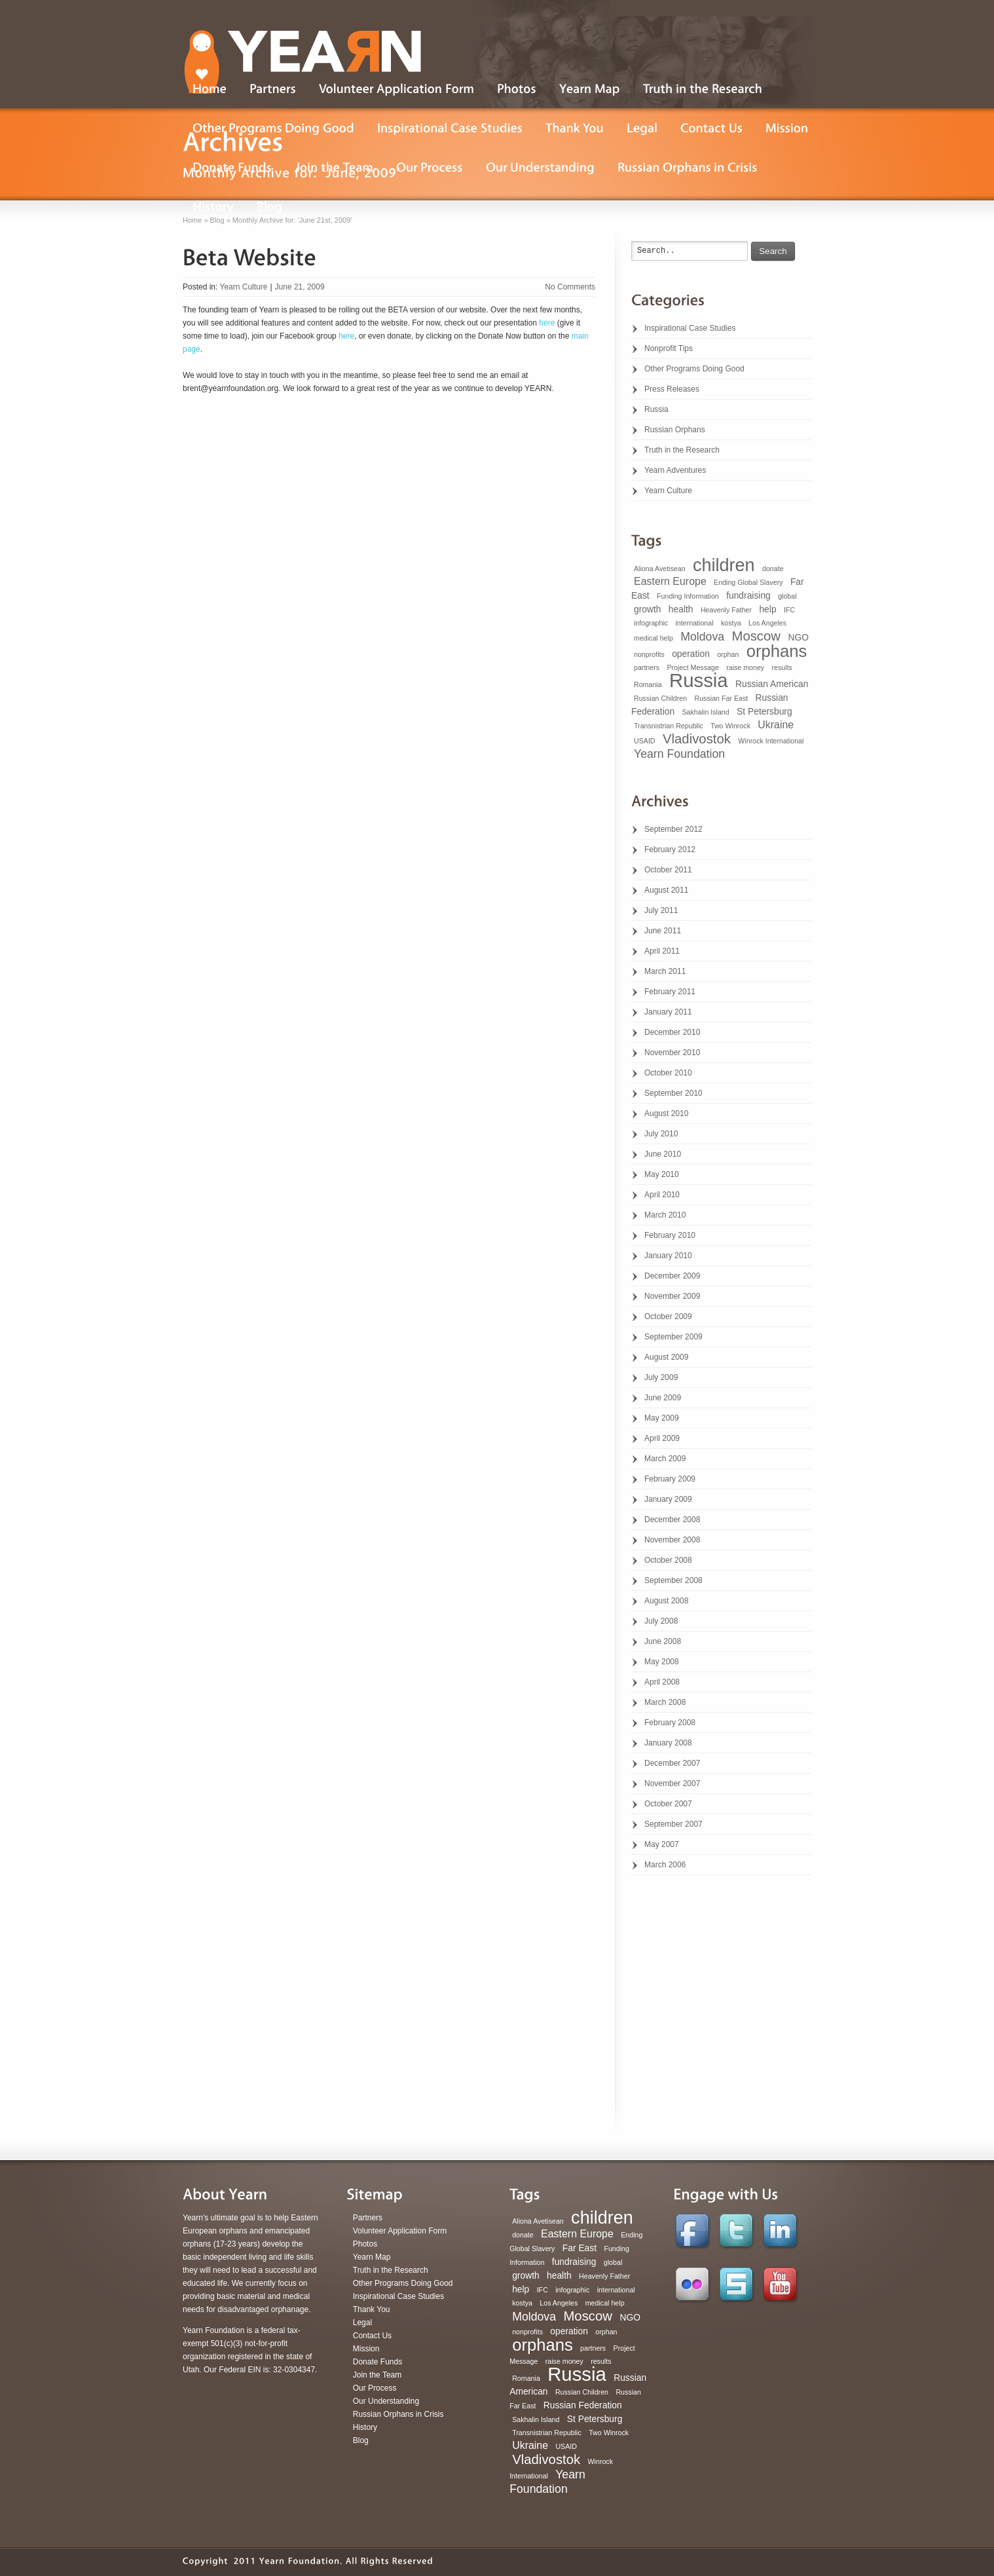  Describe the element at coordinates (371, 2309) in the screenshot. I see `Thank You` at that location.